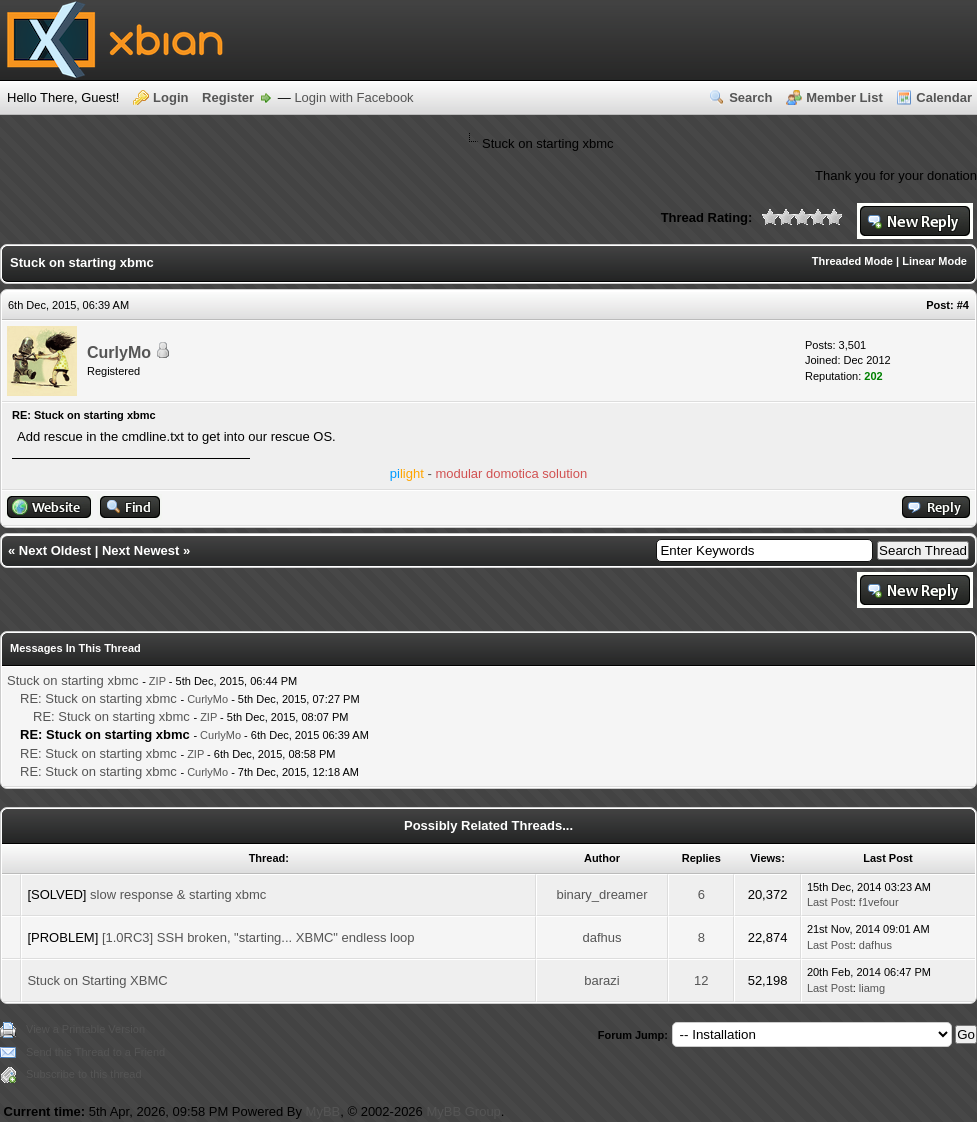 The width and height of the screenshot is (977, 1122). I want to click on Register, so click(228, 97).